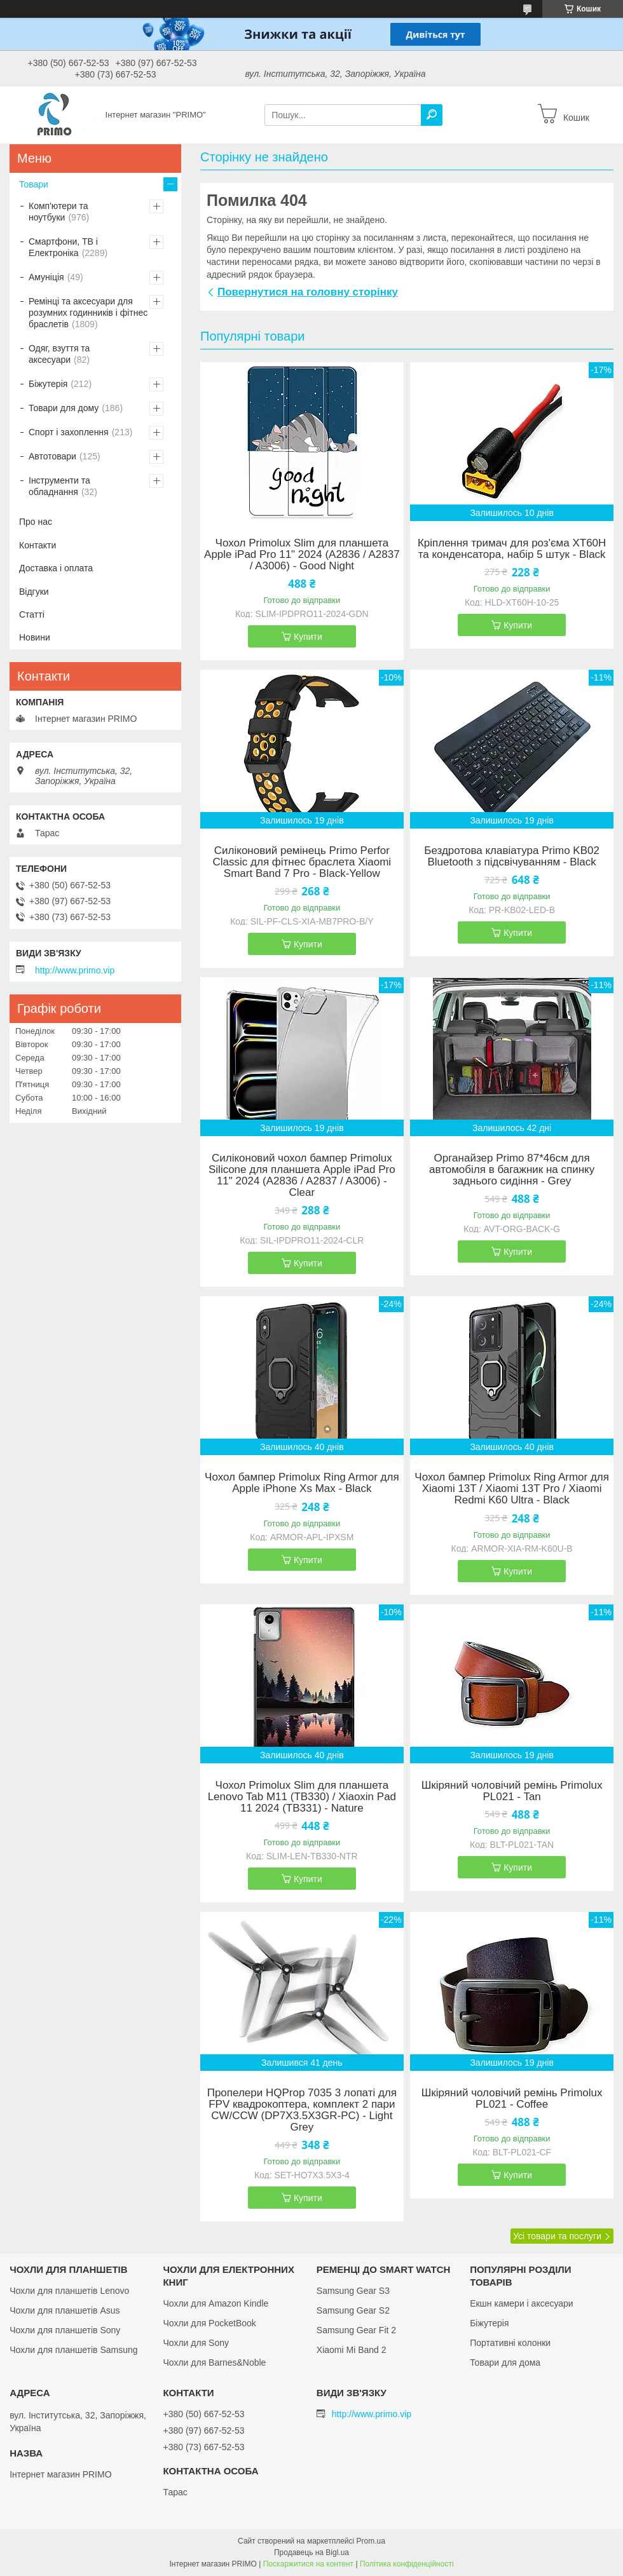 This screenshot has width=623, height=2576. What do you see at coordinates (431, 115) in the screenshot?
I see `[Шукати]` at bounding box center [431, 115].